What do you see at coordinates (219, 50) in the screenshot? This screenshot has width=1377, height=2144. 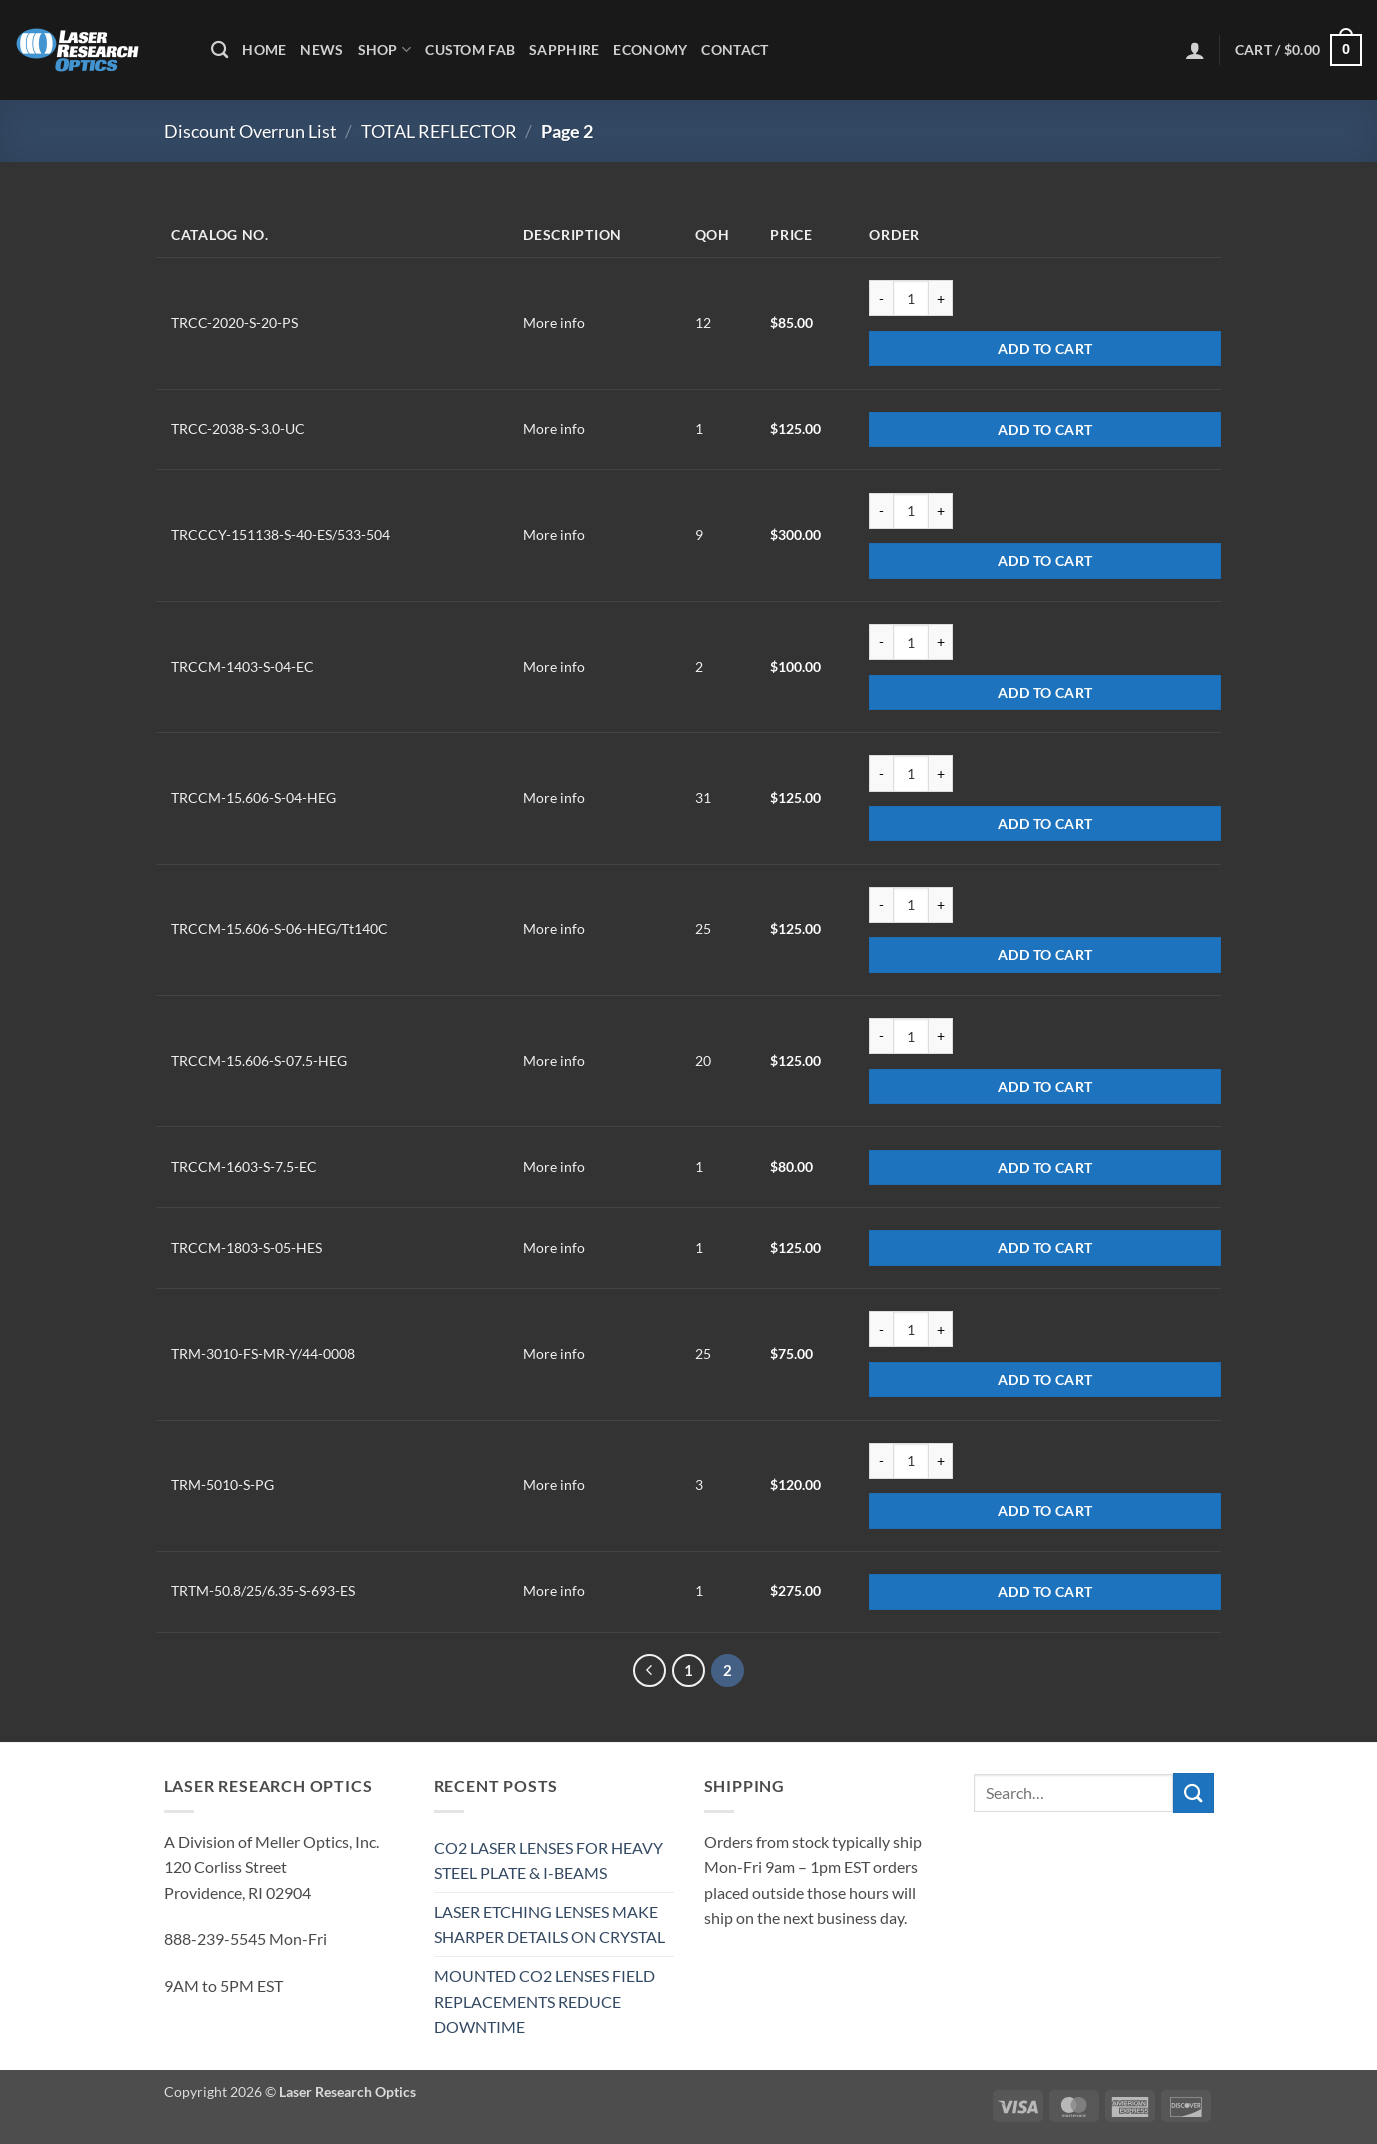 I see `[Search]` at bounding box center [219, 50].